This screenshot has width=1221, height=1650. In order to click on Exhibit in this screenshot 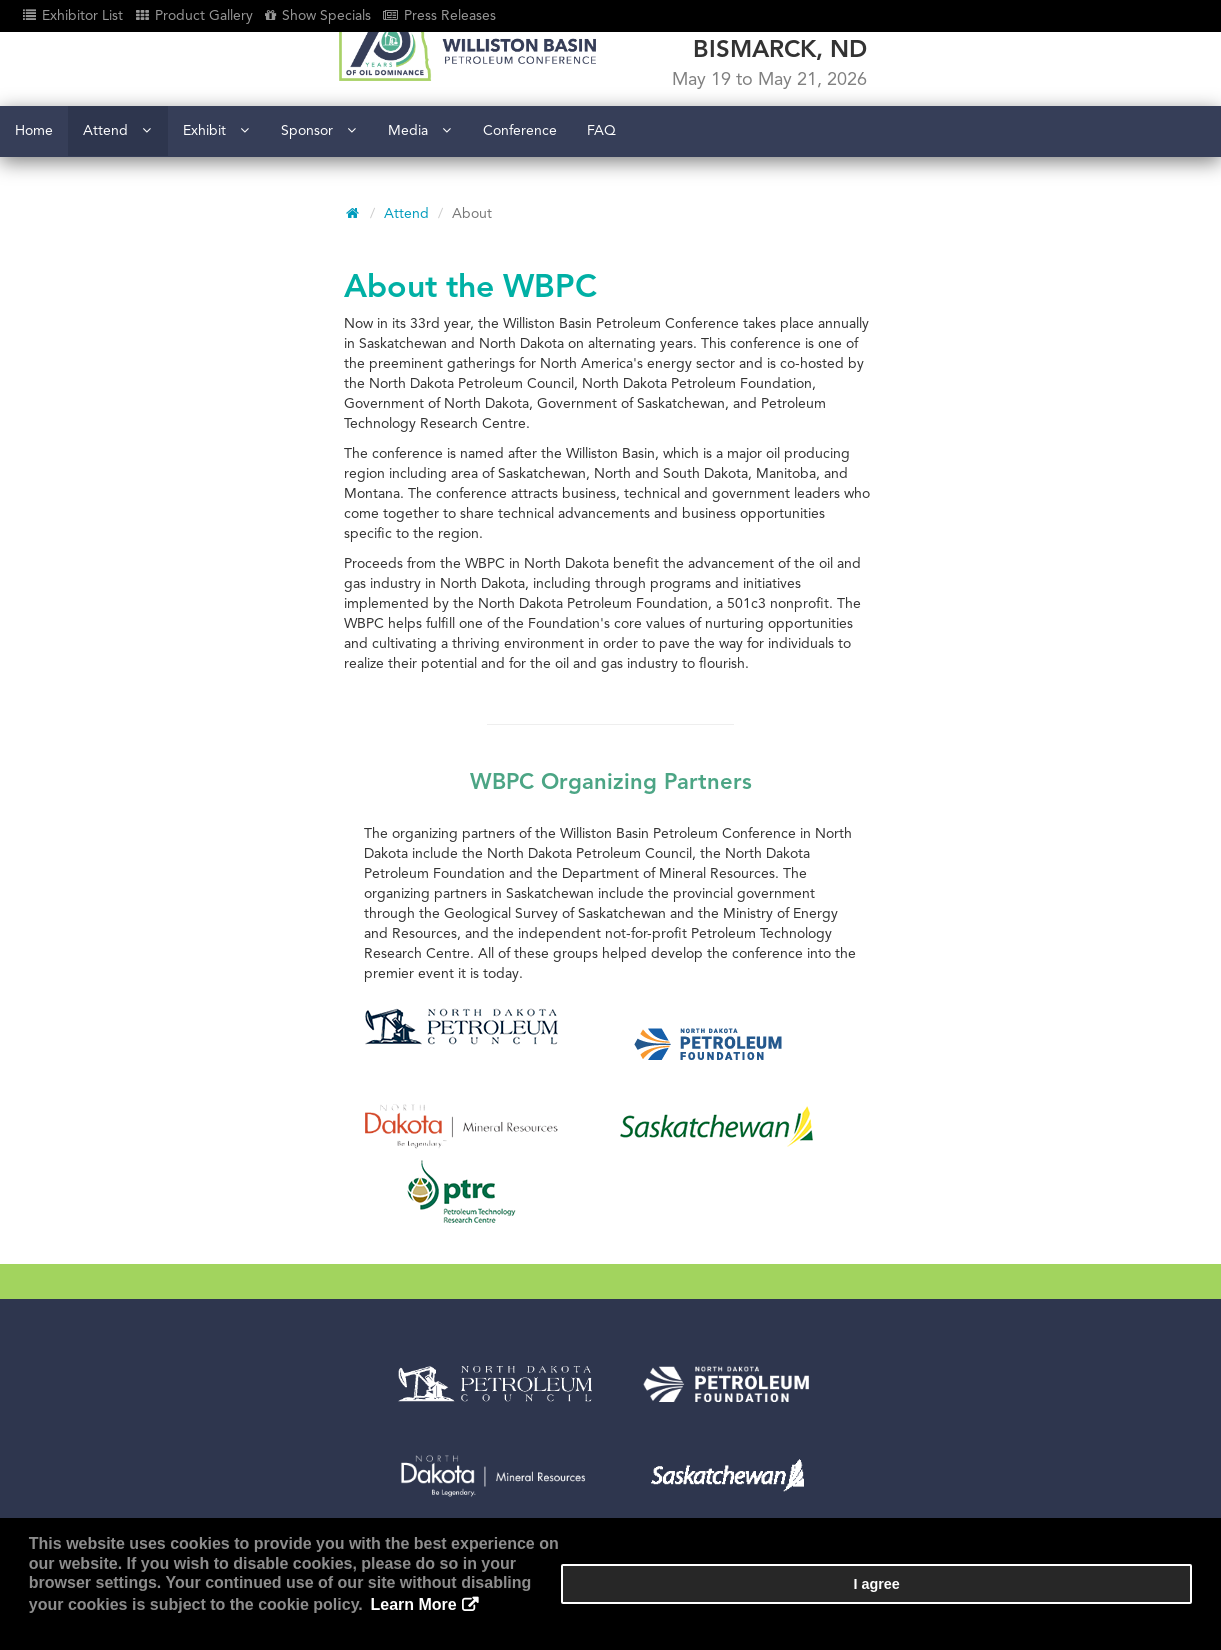, I will do `click(216, 199)`.